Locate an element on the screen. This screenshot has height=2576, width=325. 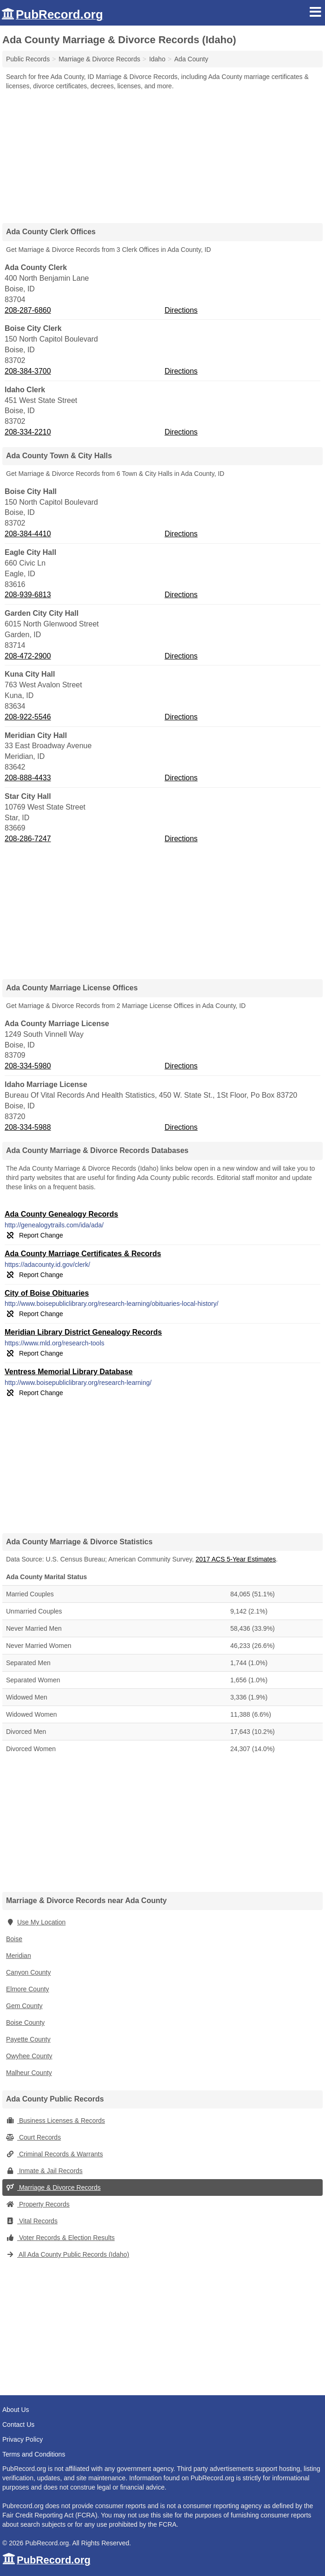
208-334-5980 is located at coordinates (28, 1066).